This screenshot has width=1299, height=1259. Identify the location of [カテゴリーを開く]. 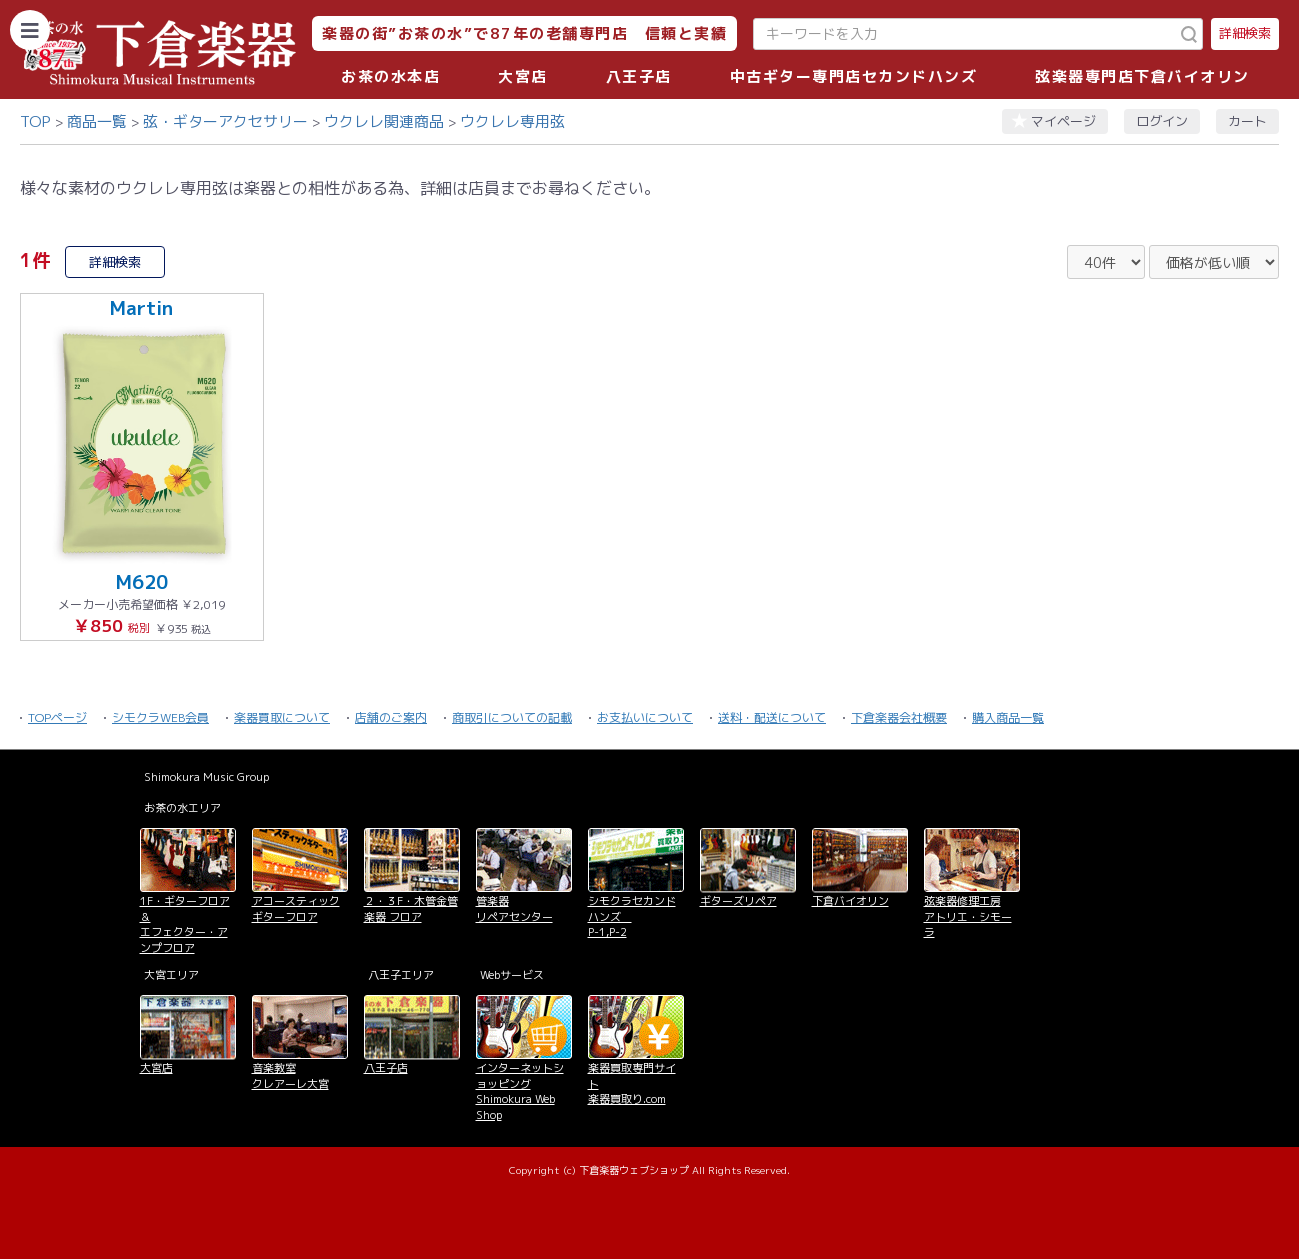
(30, 30).